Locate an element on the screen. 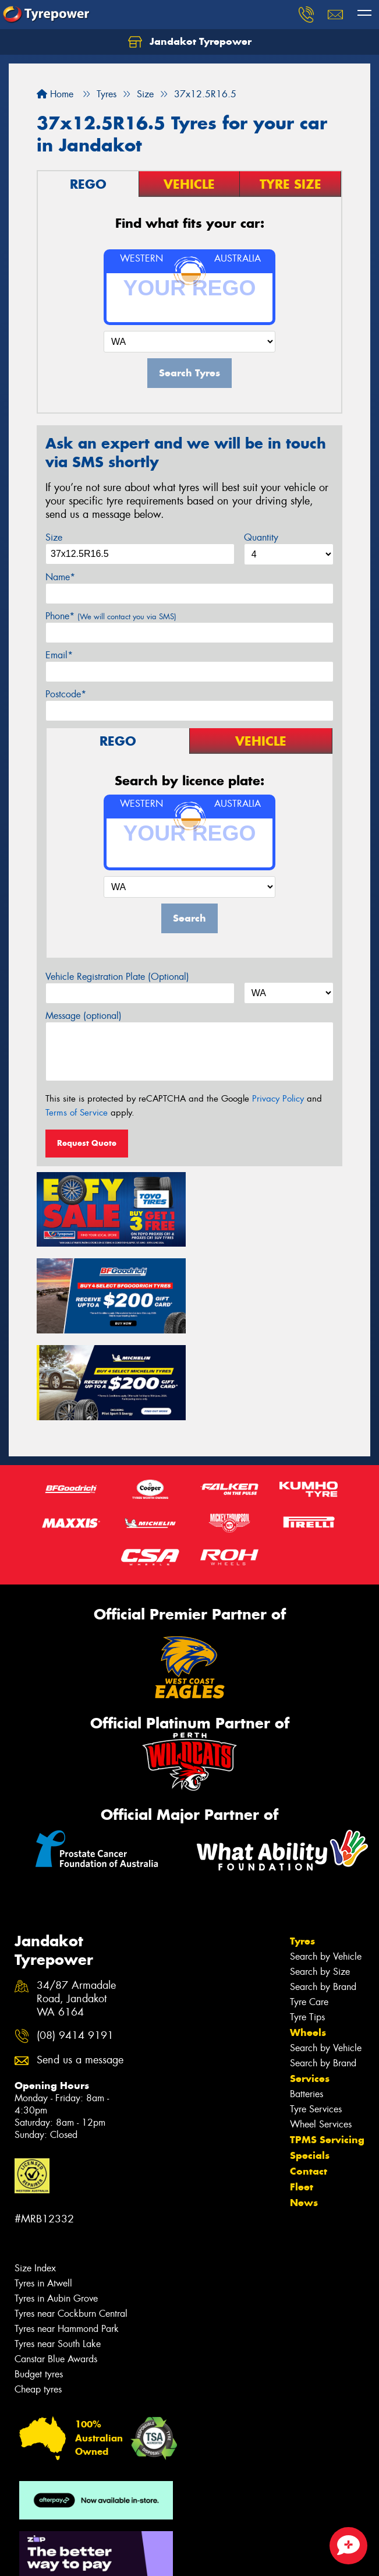 This screenshot has height=2576, width=379. Tyres near South Lake is located at coordinates (58, 2256).